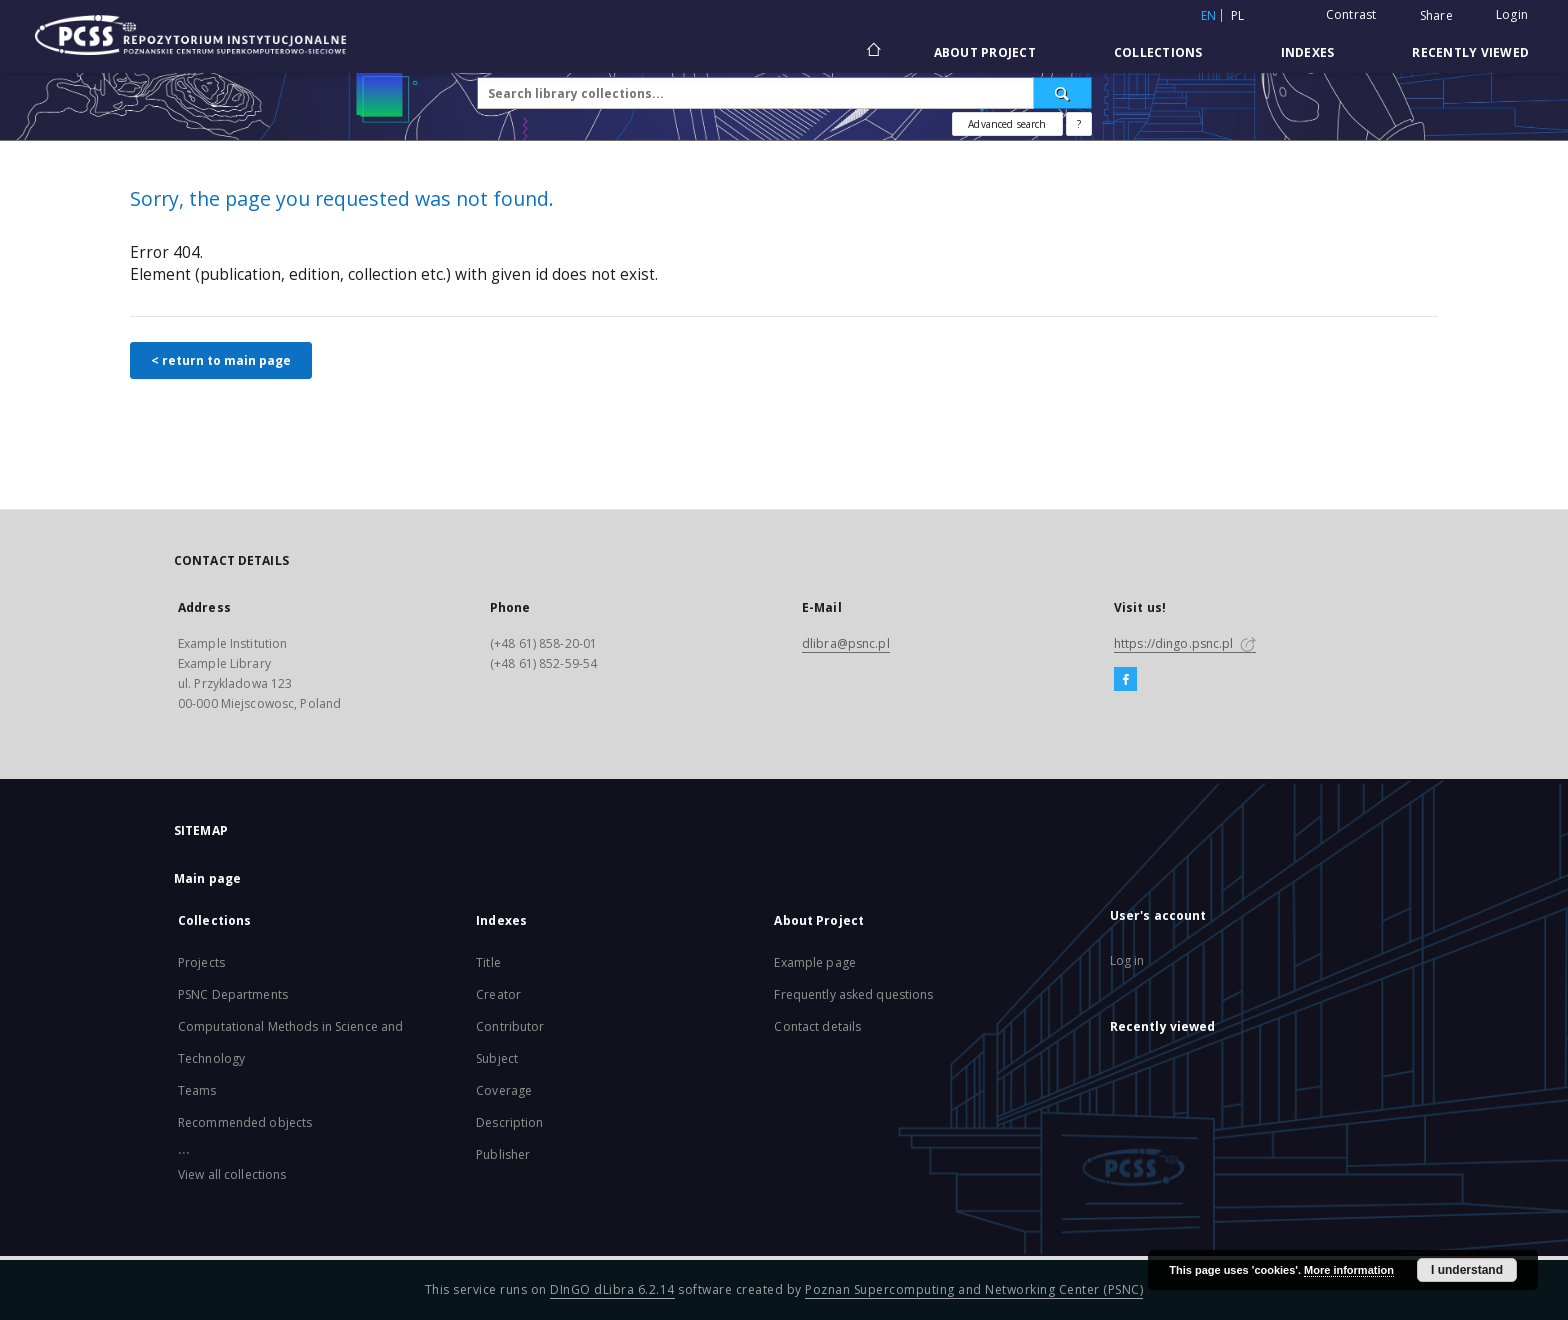 This screenshot has height=1320, width=1568. What do you see at coordinates (1063, 93) in the screenshot?
I see `[Search]` at bounding box center [1063, 93].